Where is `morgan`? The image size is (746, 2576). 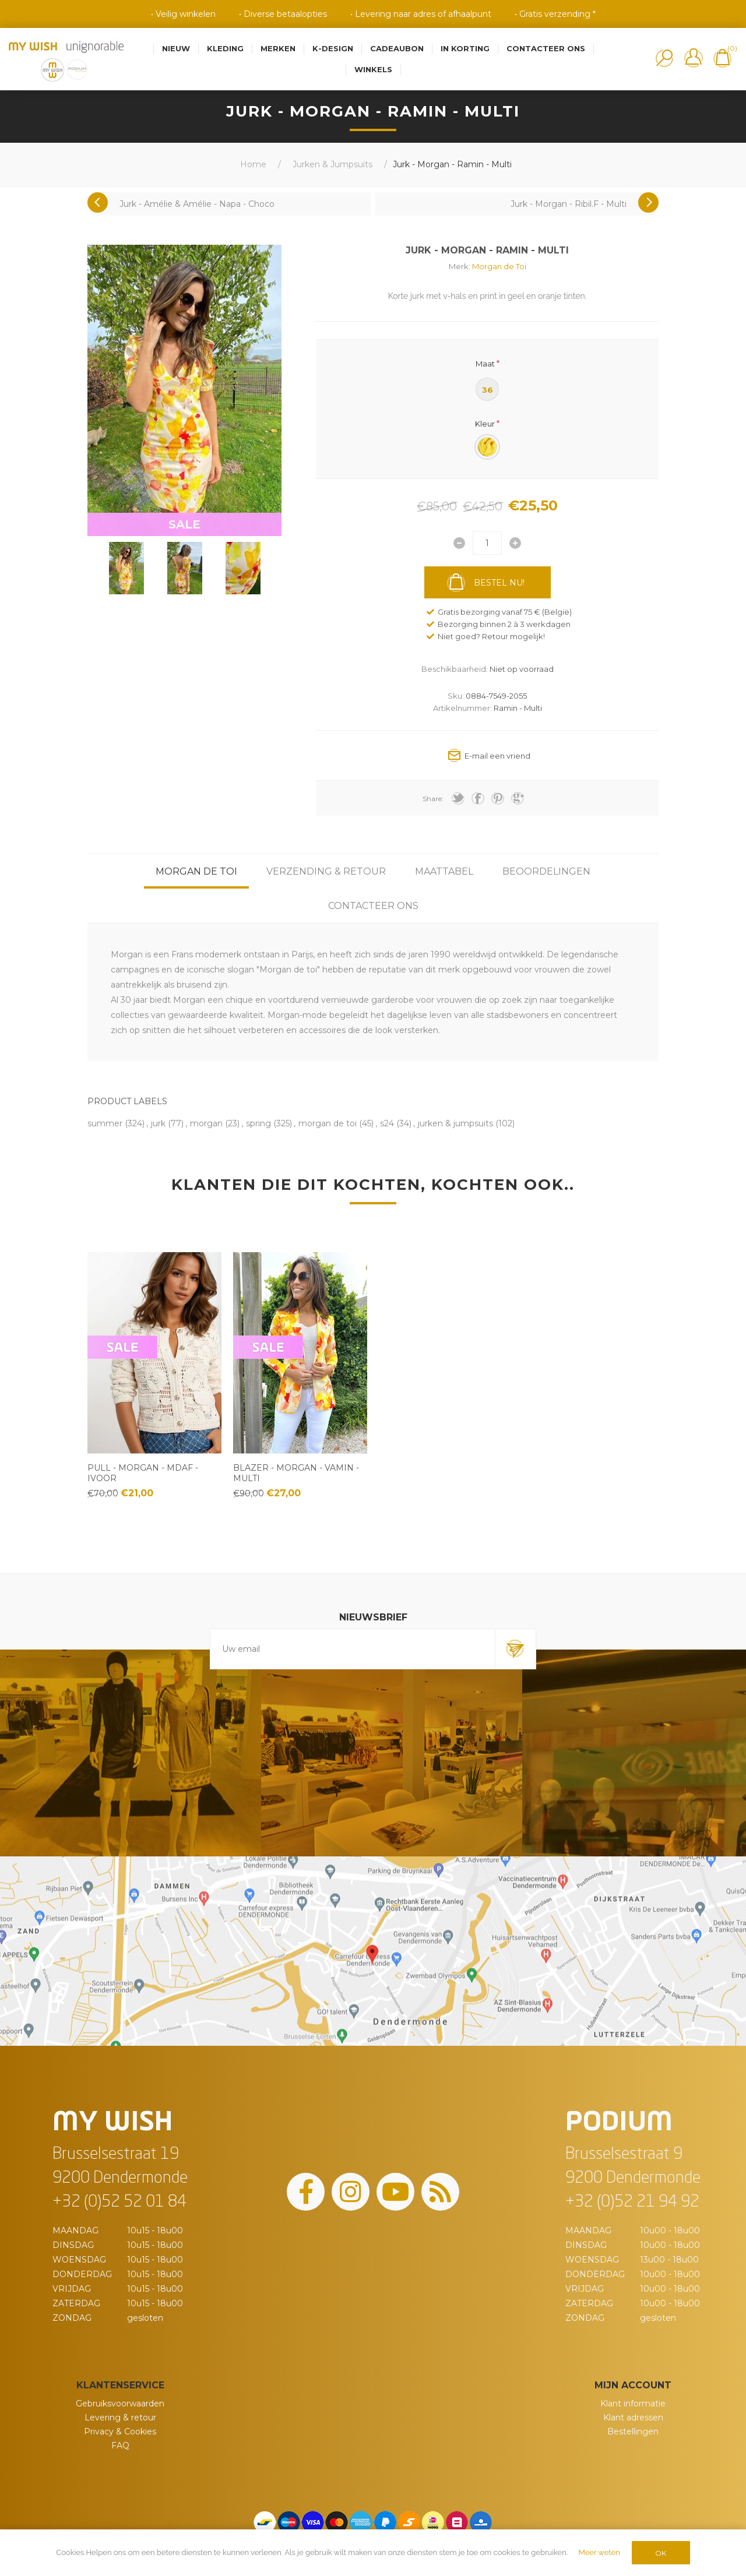
morgan is located at coordinates (206, 1123).